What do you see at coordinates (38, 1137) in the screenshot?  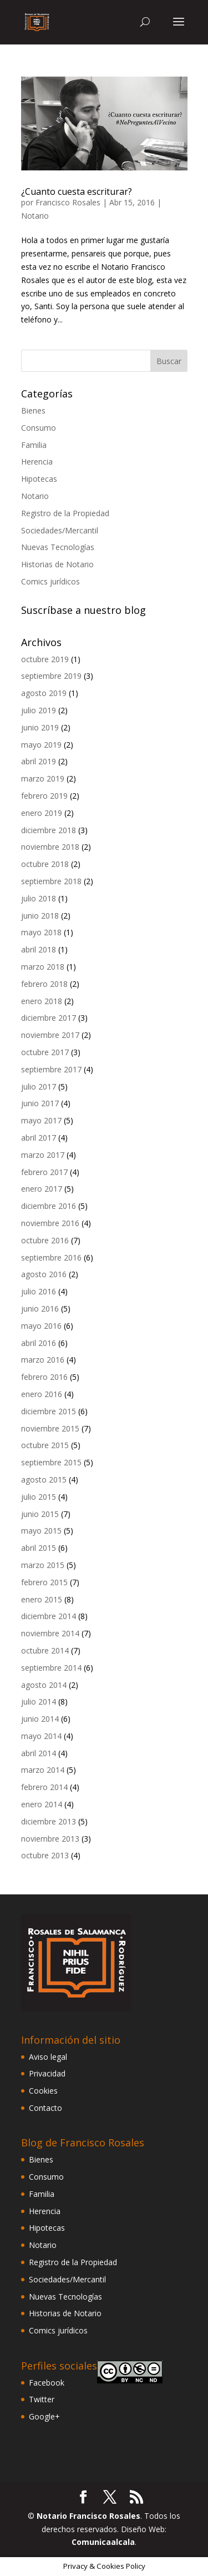 I see `abril 2017` at bounding box center [38, 1137].